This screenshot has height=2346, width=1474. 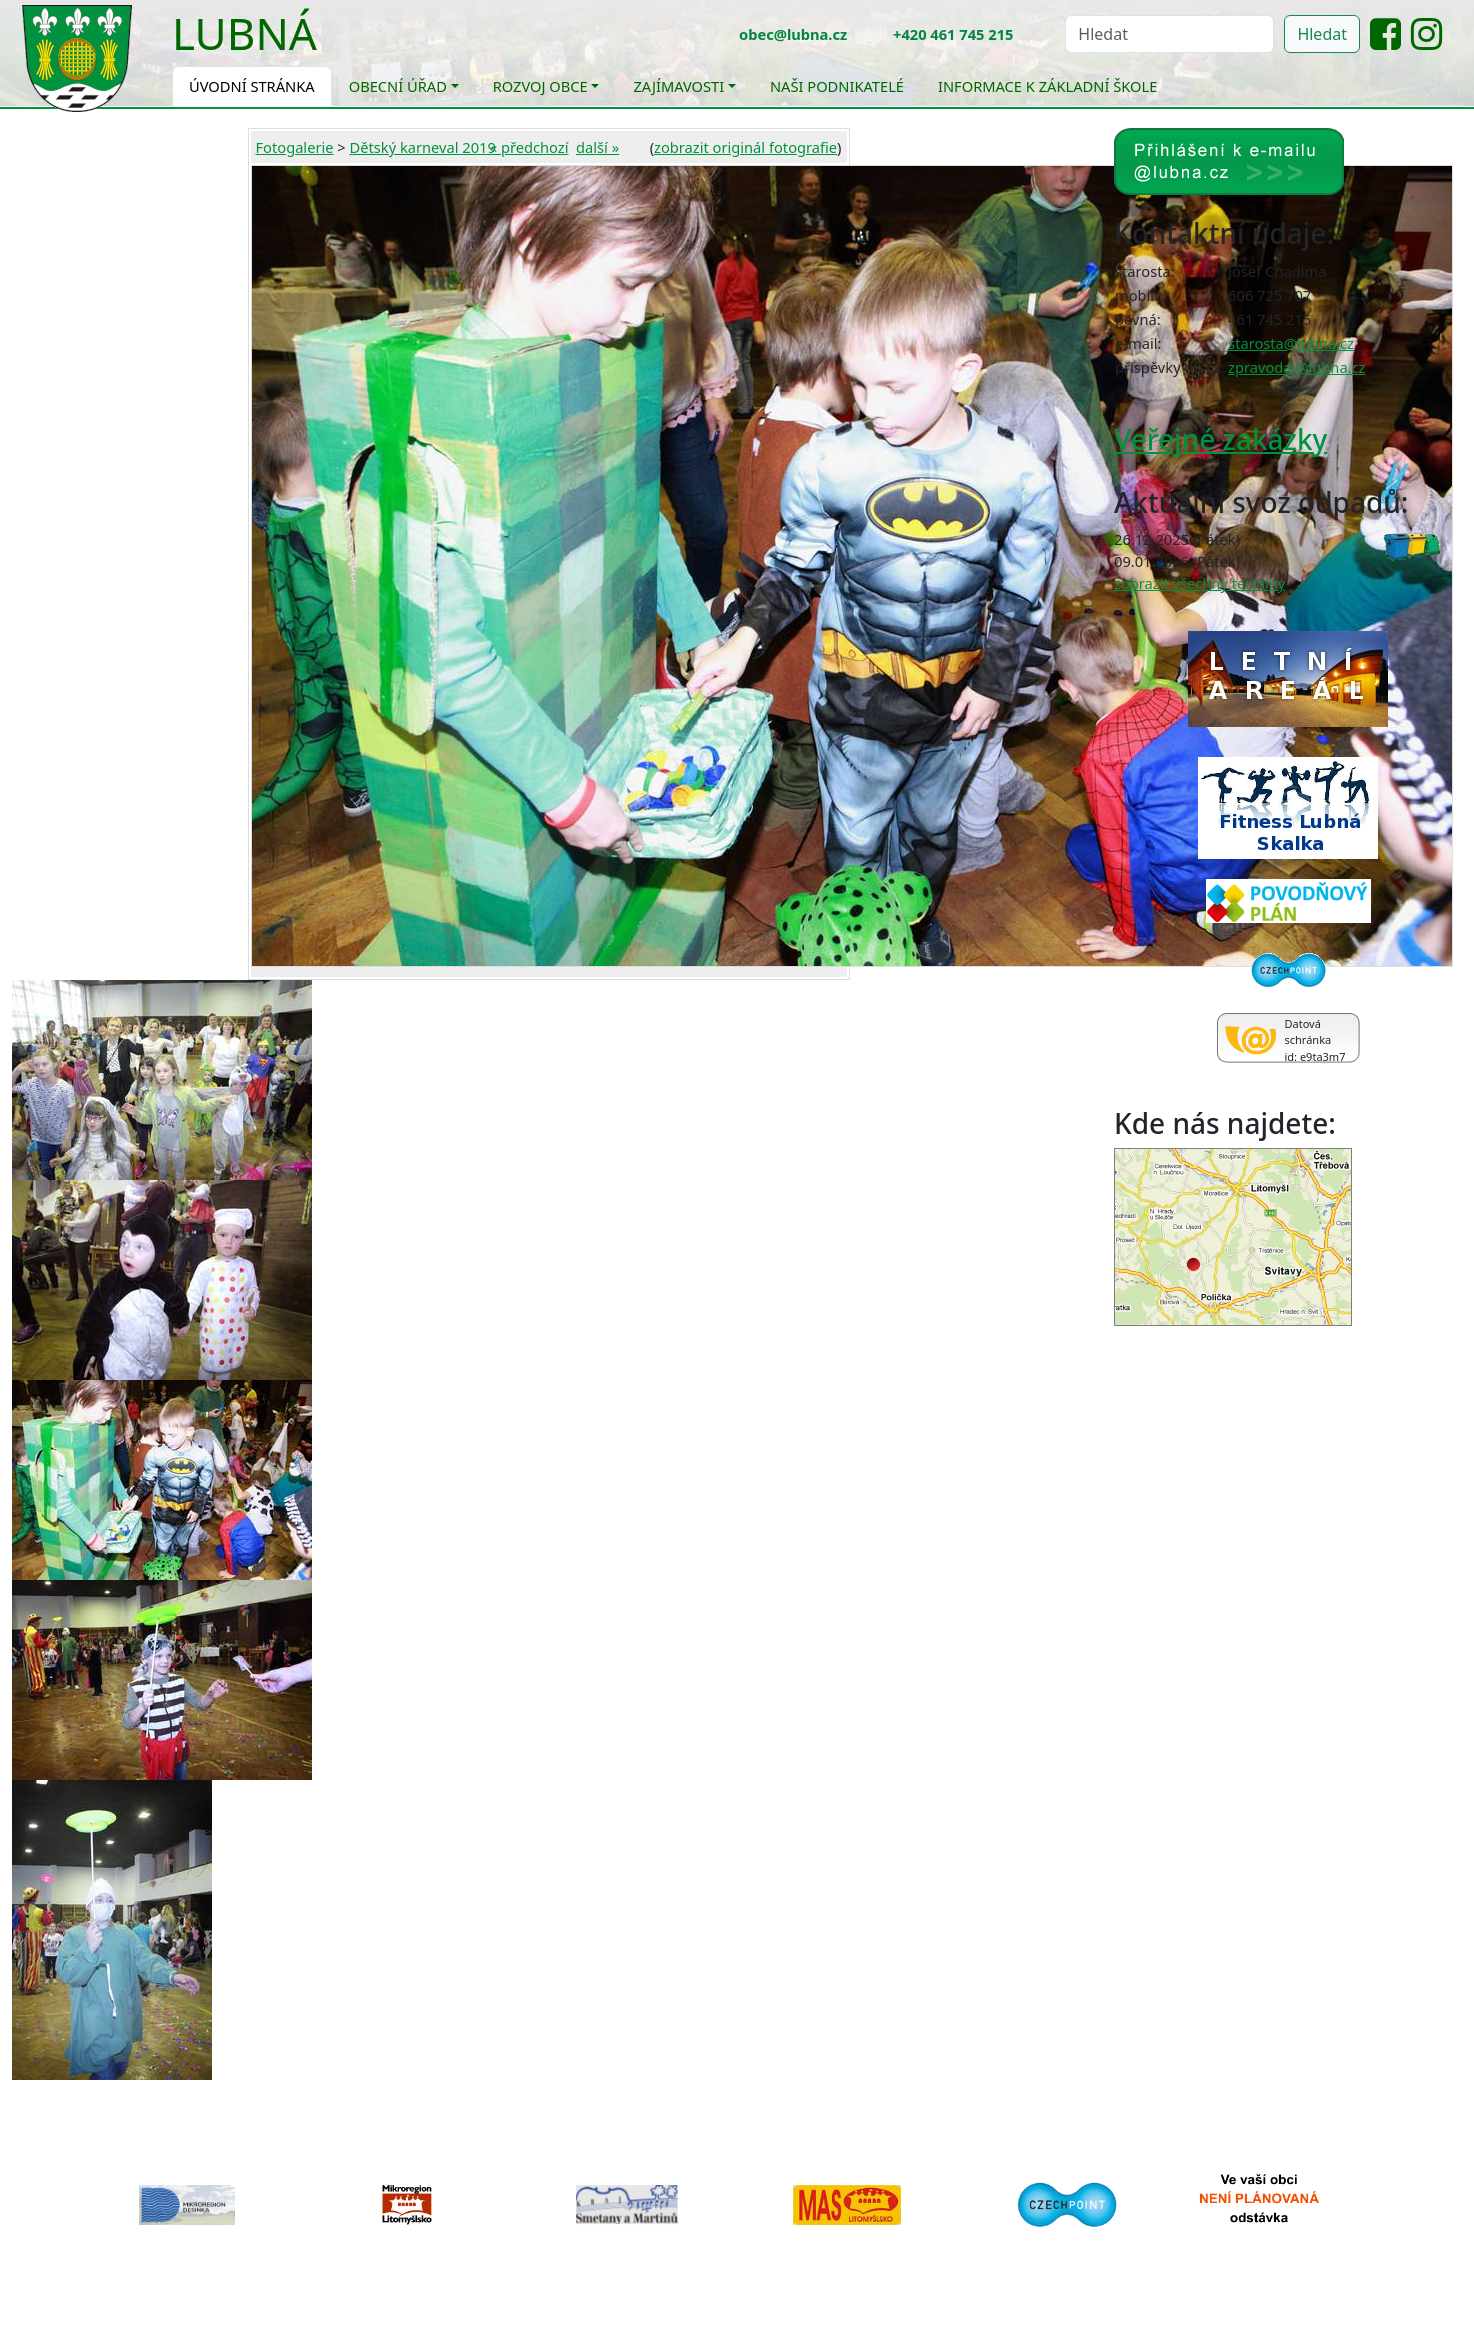 What do you see at coordinates (332, 46) in the screenshot?
I see `[Toggle navigation]` at bounding box center [332, 46].